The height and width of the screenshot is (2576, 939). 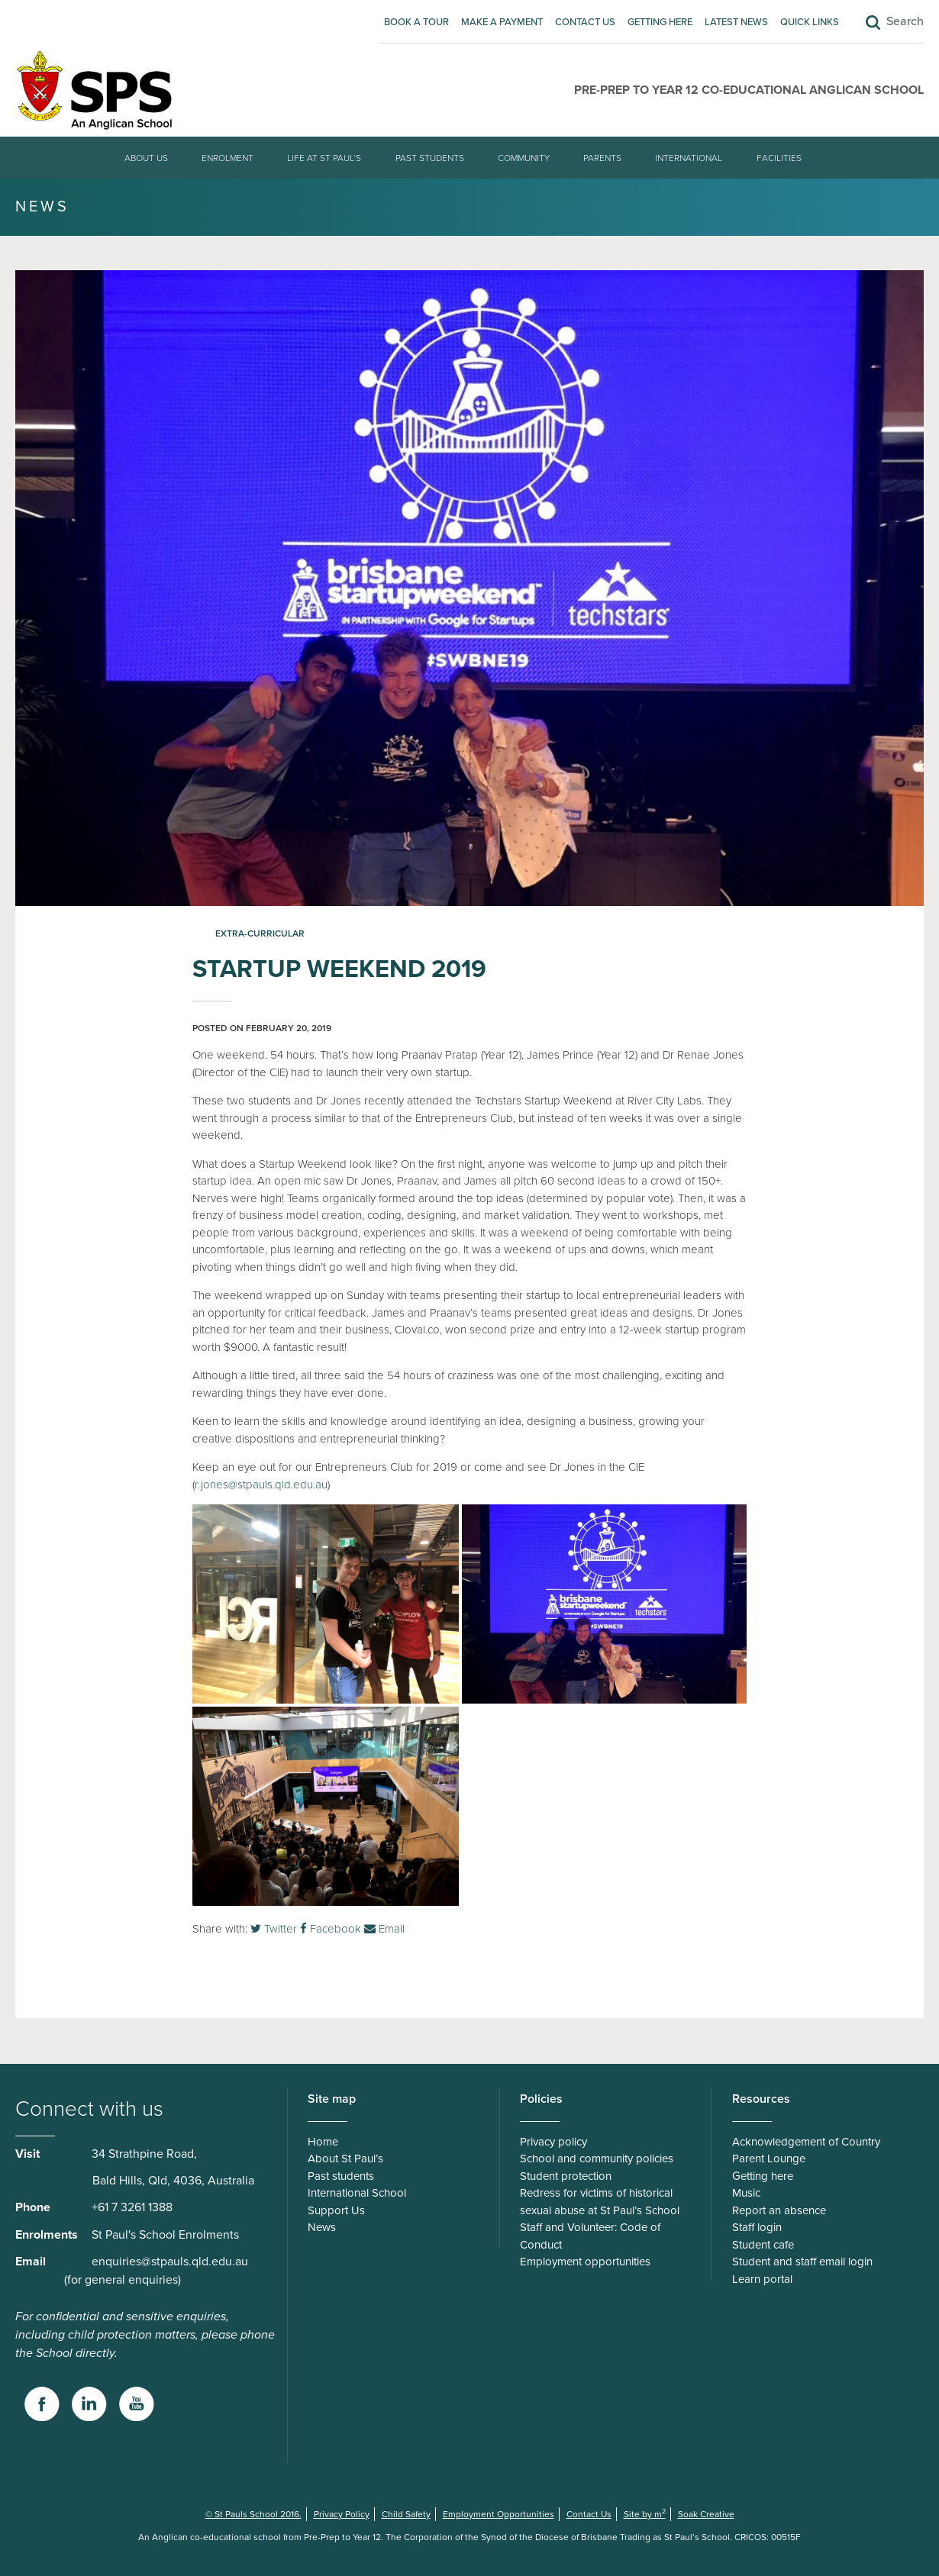 What do you see at coordinates (768, 2158) in the screenshot?
I see `Parent Lounge` at bounding box center [768, 2158].